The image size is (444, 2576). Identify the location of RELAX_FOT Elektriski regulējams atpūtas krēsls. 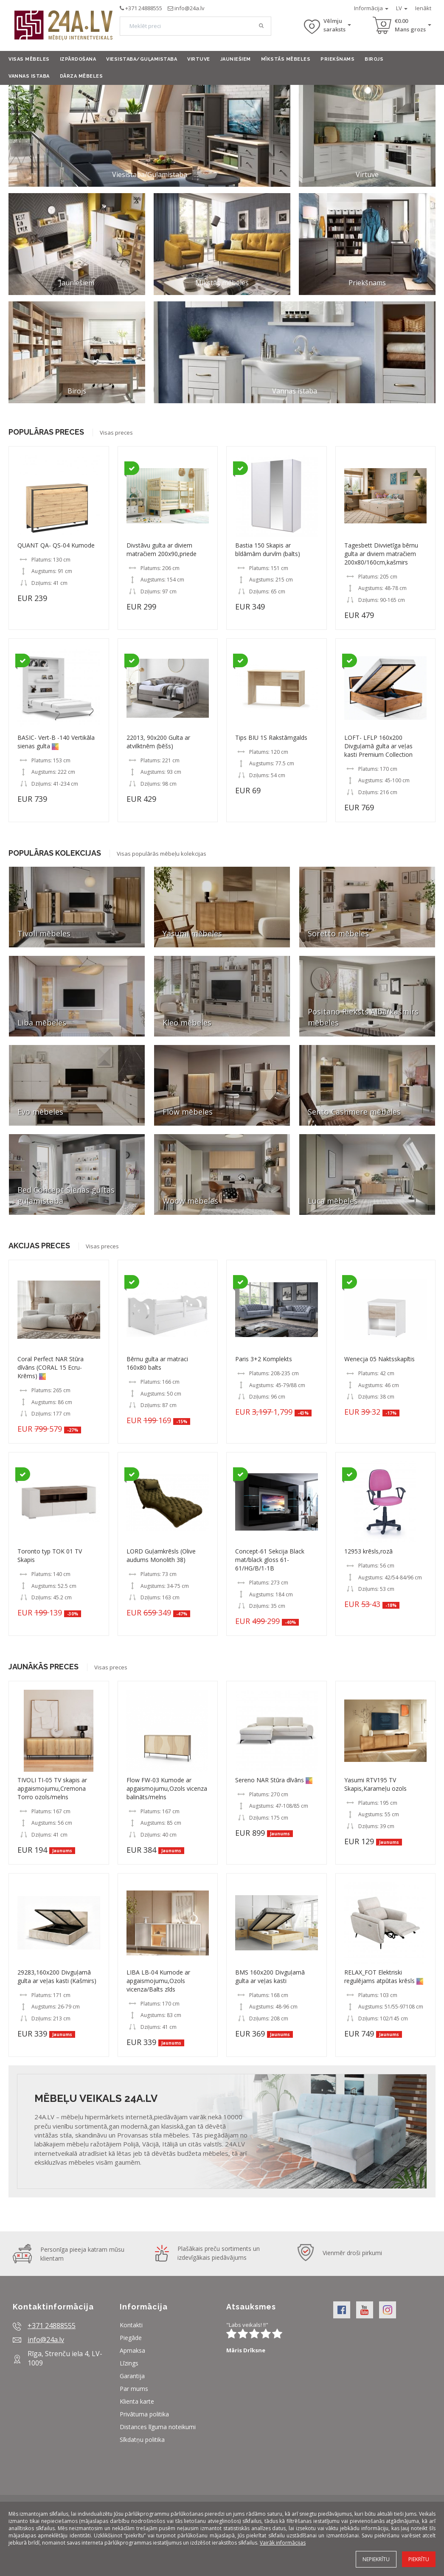
(380, 1976).